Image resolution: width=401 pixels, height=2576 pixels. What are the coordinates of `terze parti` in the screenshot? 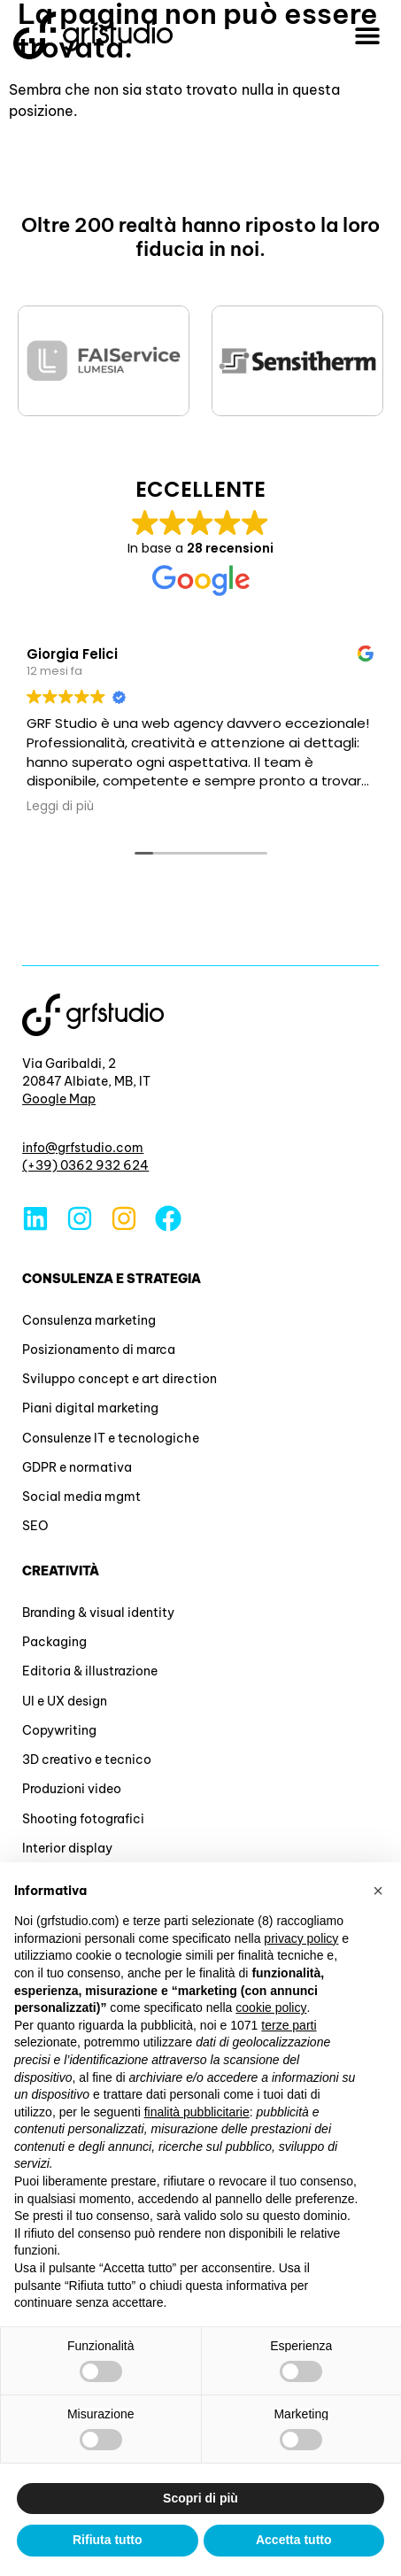 It's located at (288, 2025).